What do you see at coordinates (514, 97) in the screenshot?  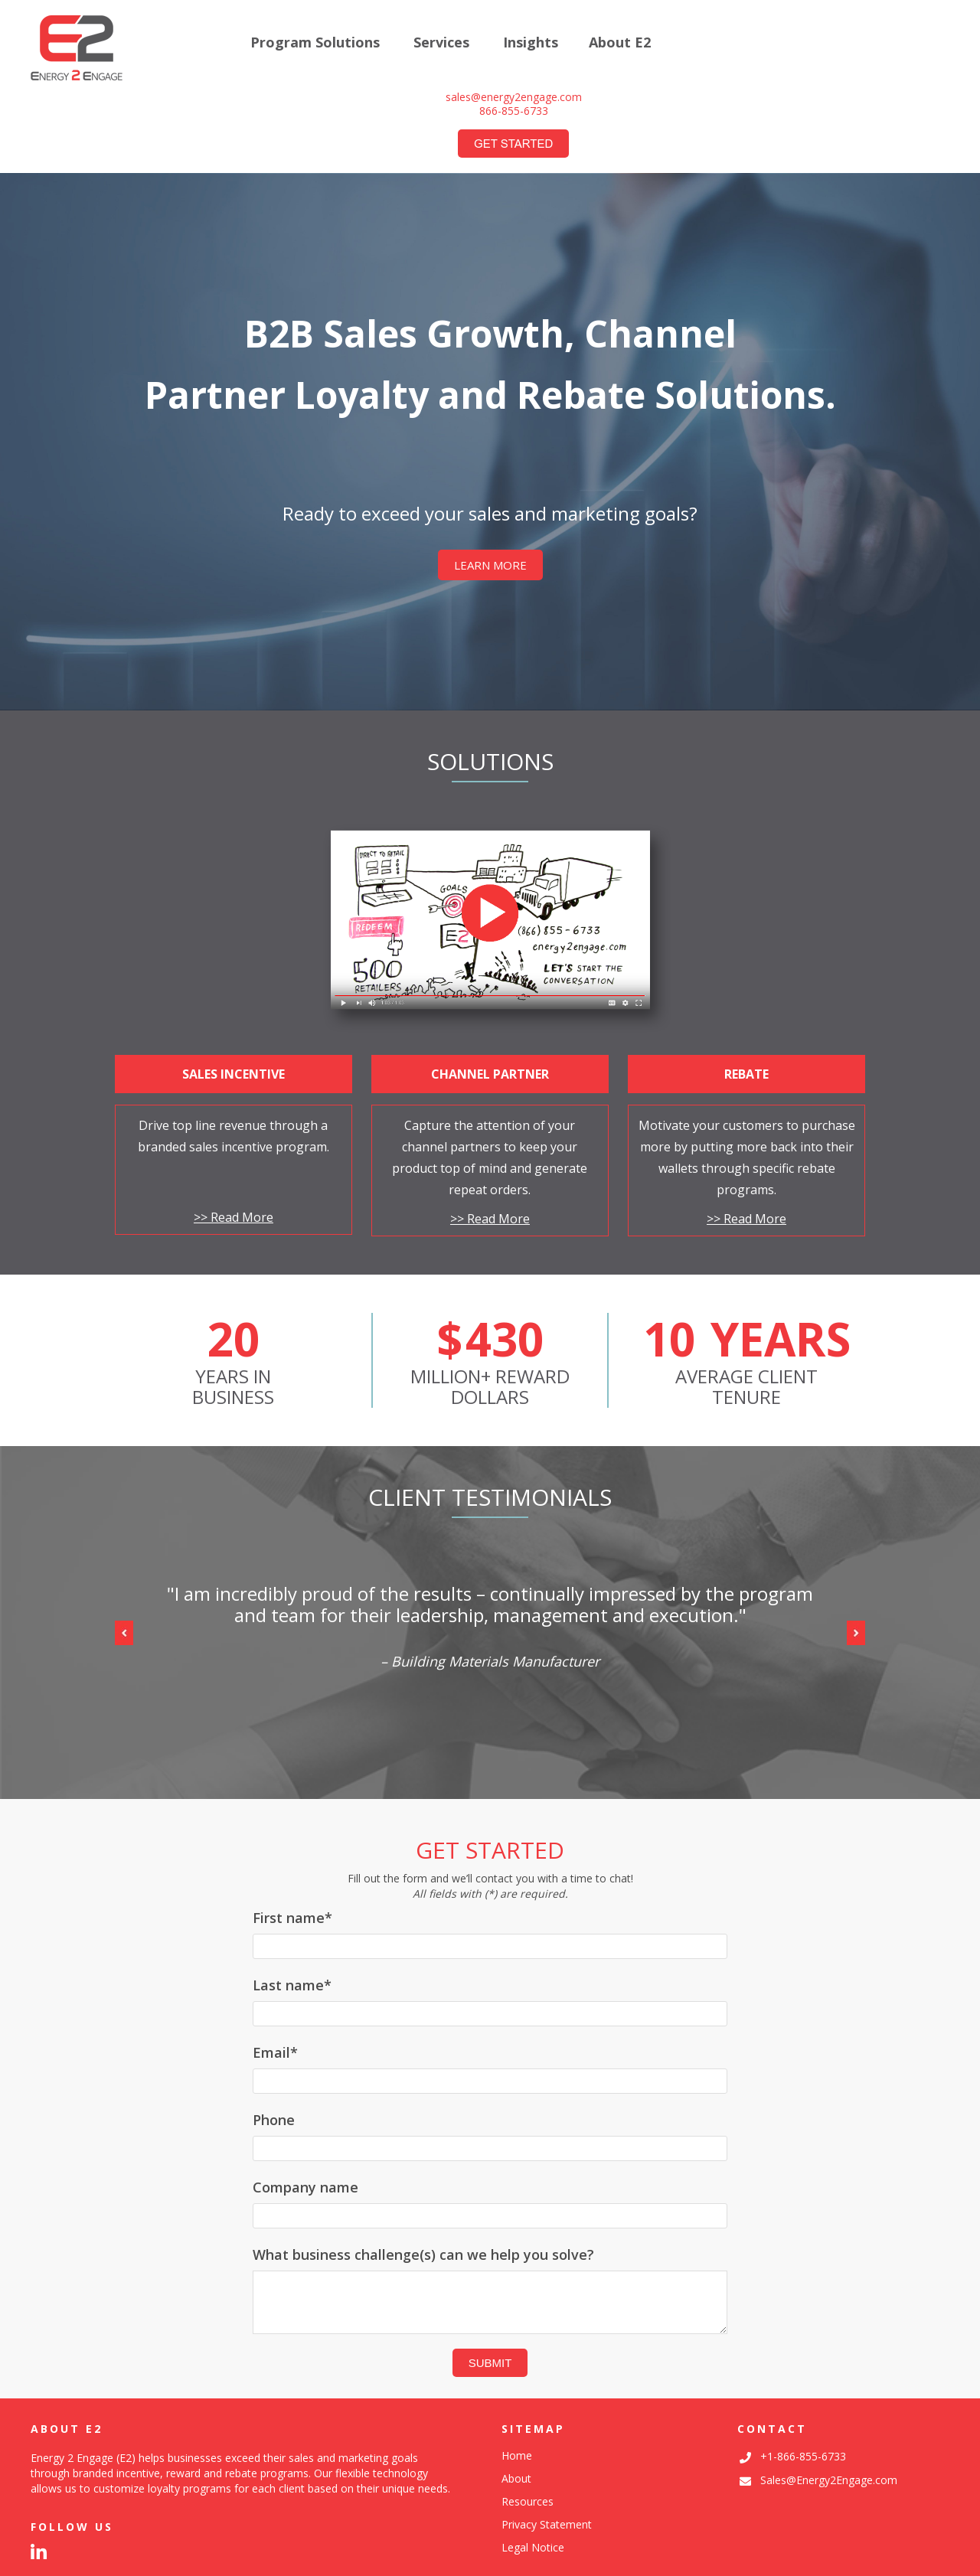 I see `sales@energy2engage.com` at bounding box center [514, 97].